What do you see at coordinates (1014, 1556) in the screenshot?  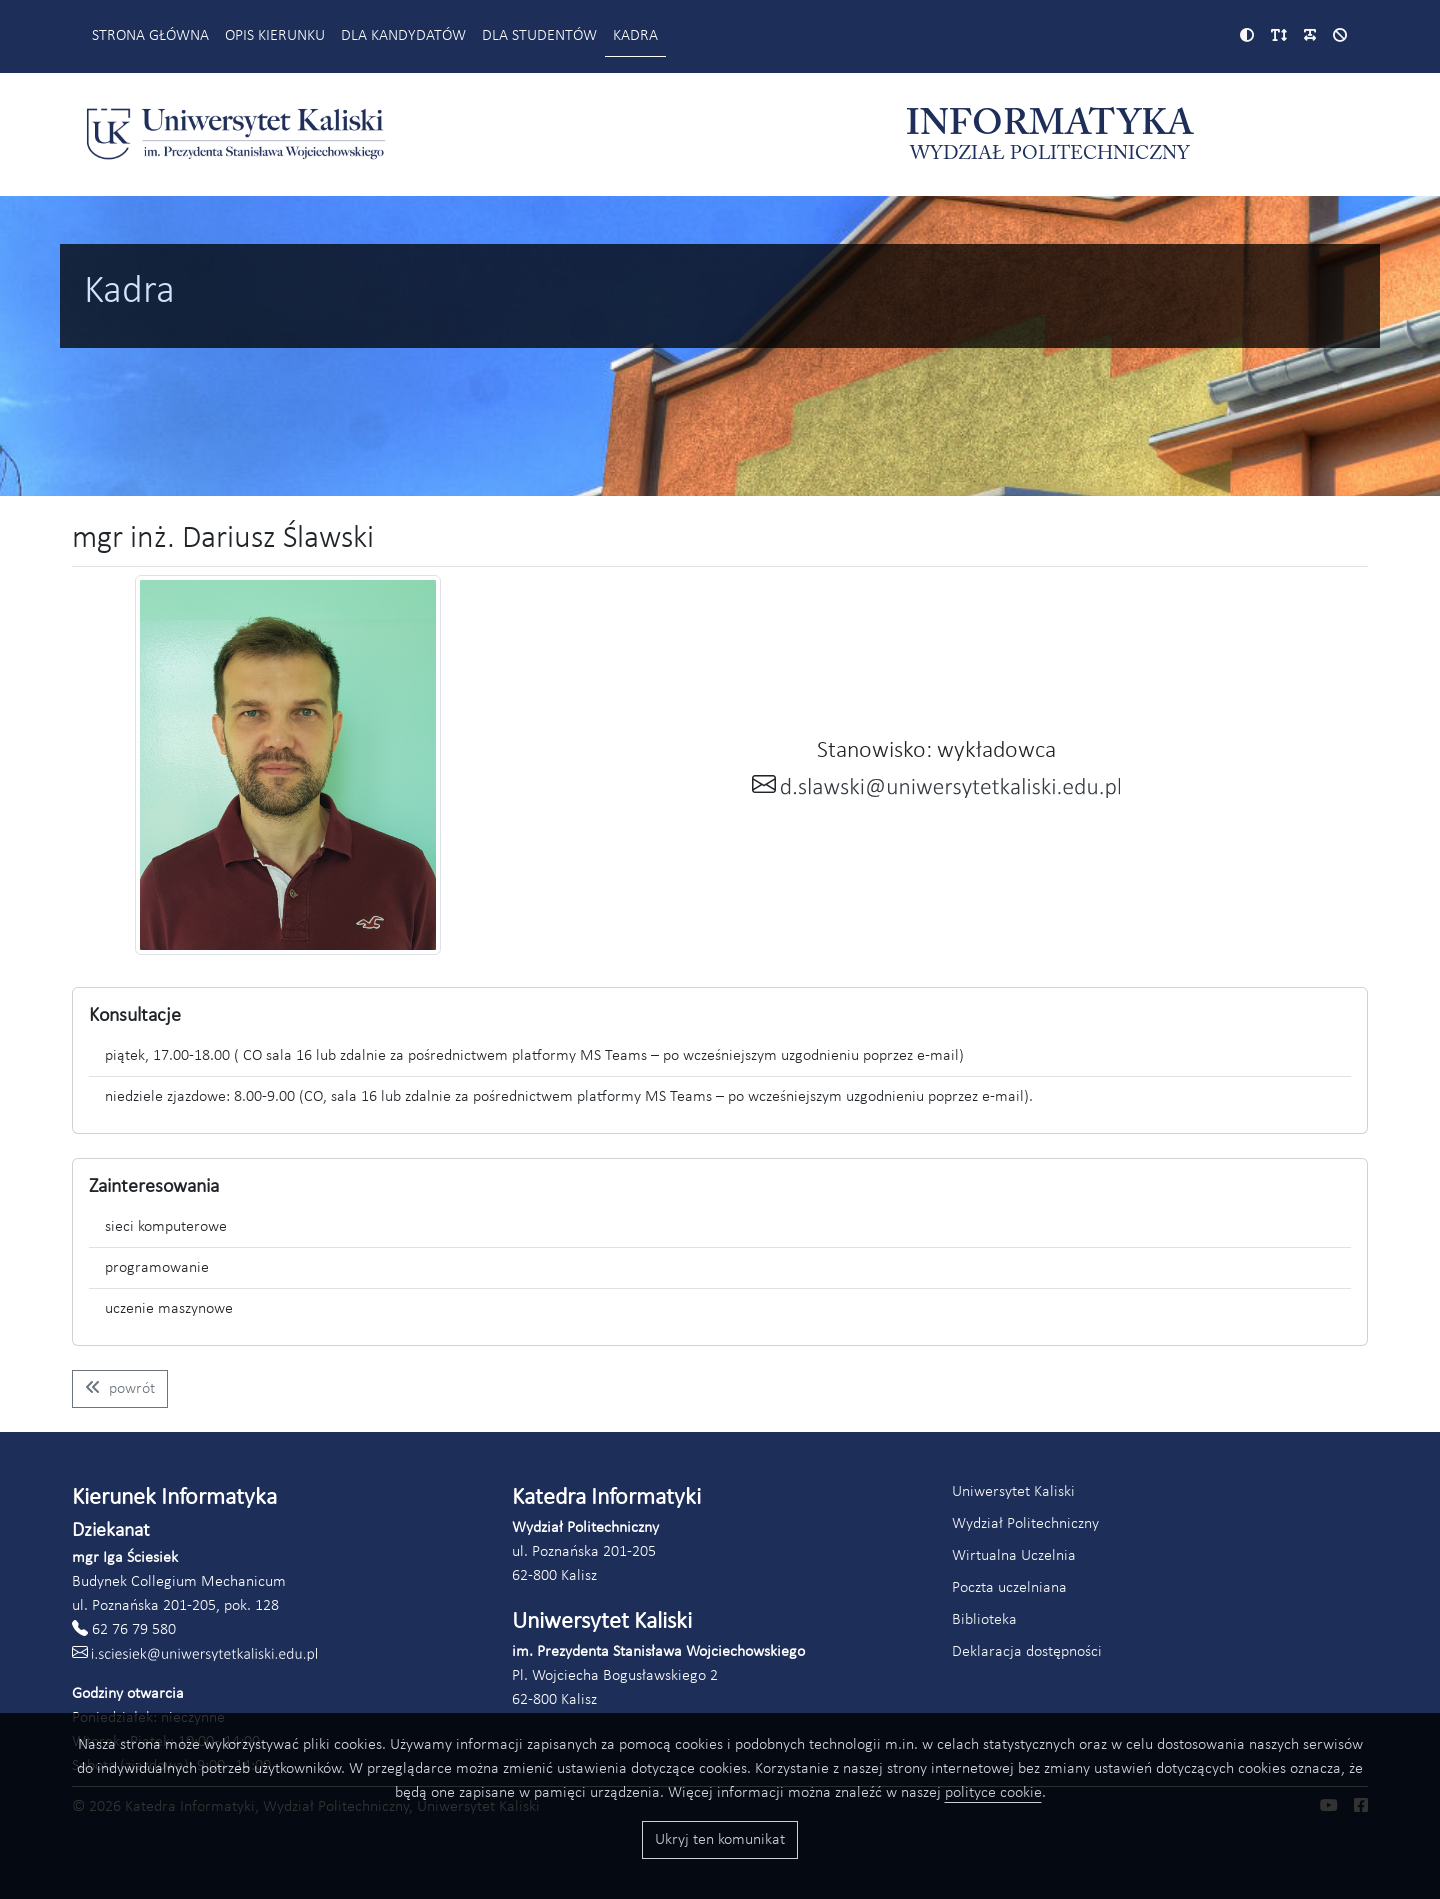 I see `Wirtualna Uczelnia [Link do systemu Wirtualna Uczelnia Uniwersytetu Kaliskiego (otworzy się w nowym oknie)]` at bounding box center [1014, 1556].